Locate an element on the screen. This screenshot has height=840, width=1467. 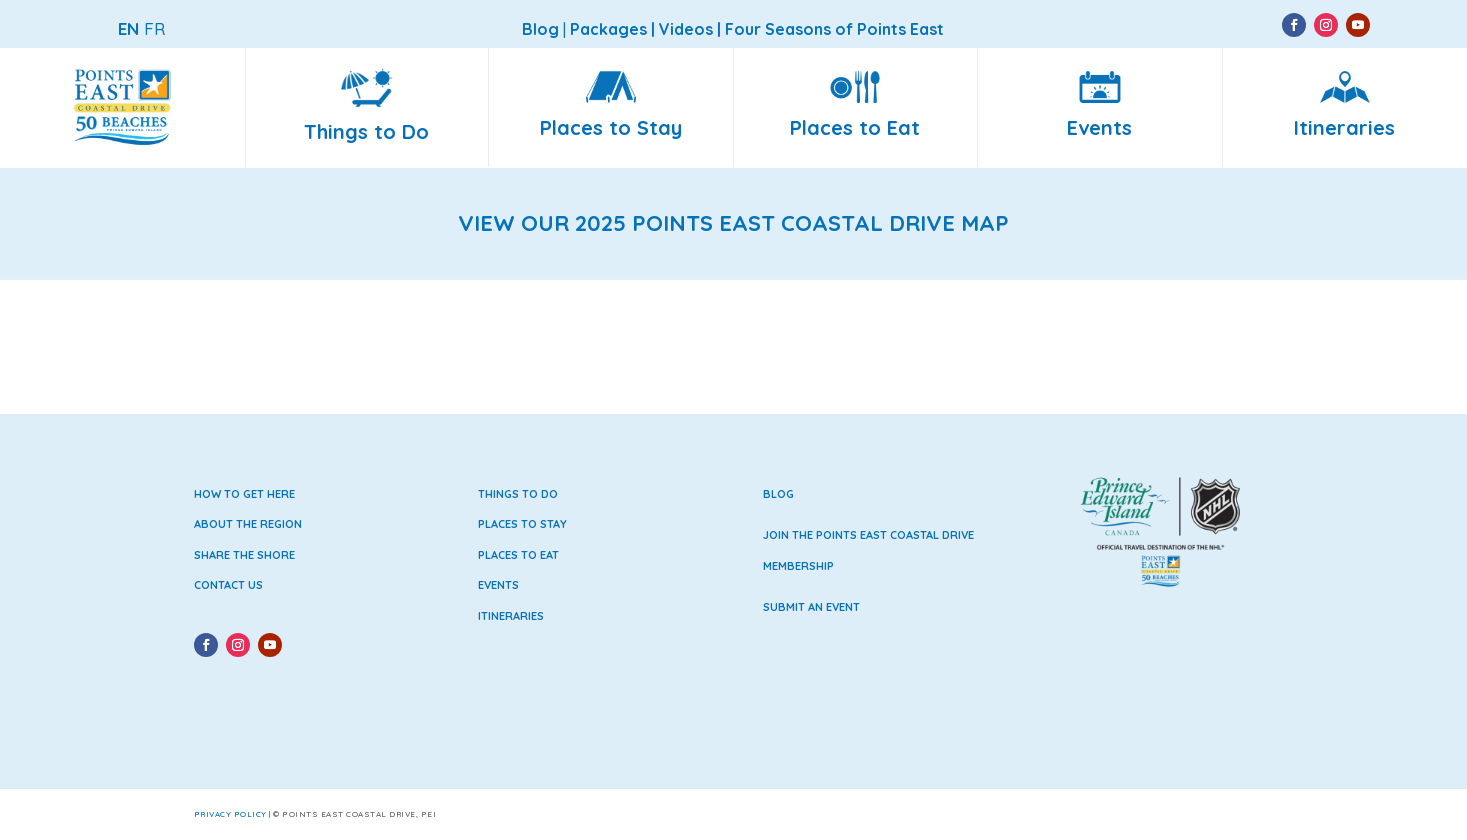
Events is located at coordinates (498, 585).